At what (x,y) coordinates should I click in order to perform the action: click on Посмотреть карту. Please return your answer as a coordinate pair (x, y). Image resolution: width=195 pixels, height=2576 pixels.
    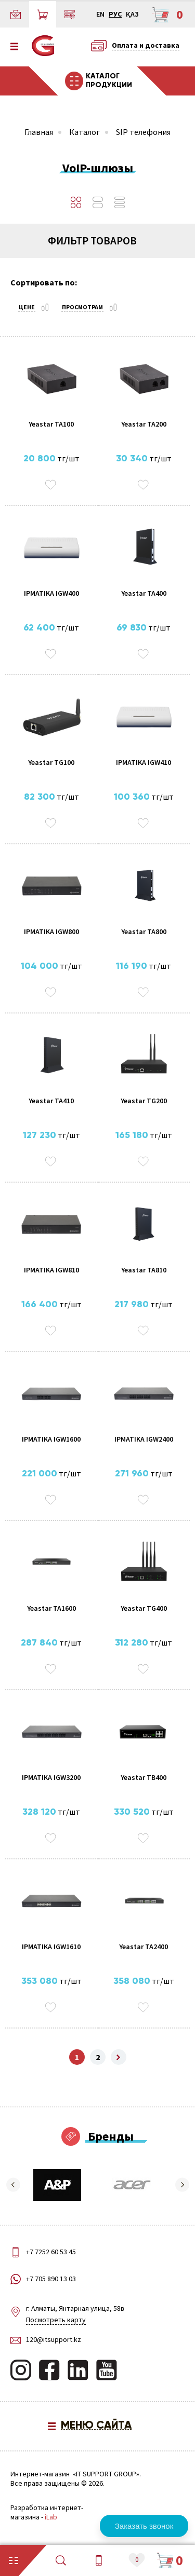
    Looking at the image, I should click on (56, 2319).